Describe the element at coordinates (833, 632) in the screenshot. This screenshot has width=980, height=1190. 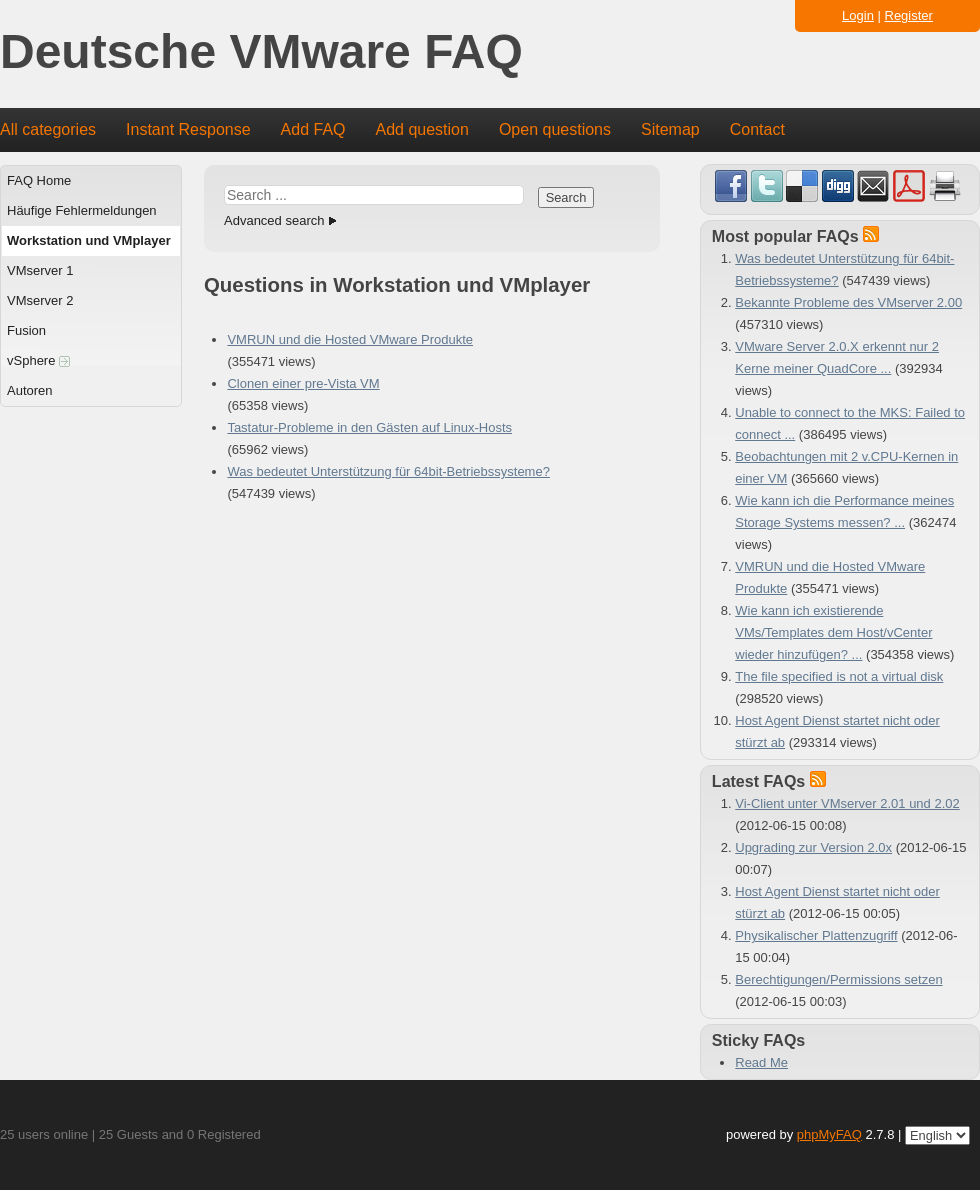
I see `Wie kann ich existierende VMs/Templates dem Host/vCenter wieder hinzufügen? ...` at that location.